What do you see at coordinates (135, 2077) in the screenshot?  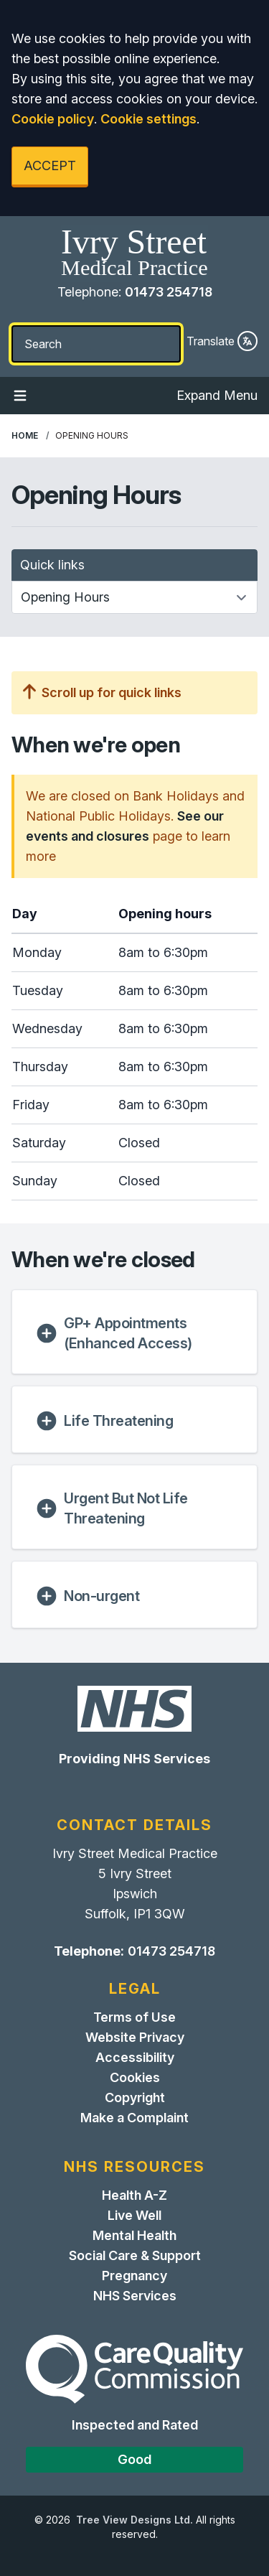 I see `Cookies` at bounding box center [135, 2077].